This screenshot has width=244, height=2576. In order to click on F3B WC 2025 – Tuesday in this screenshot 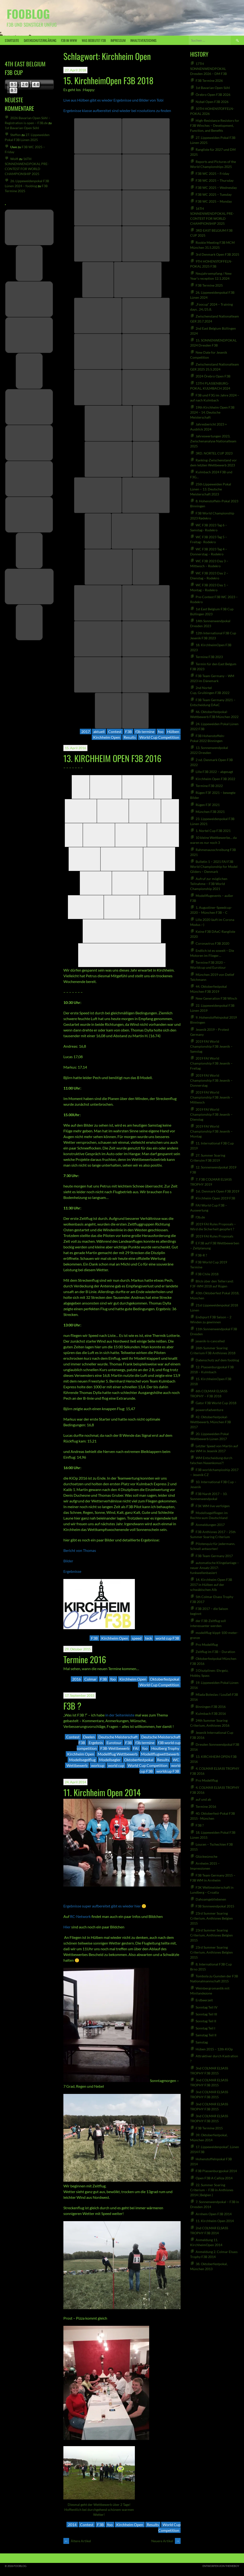, I will do `click(214, 194)`.